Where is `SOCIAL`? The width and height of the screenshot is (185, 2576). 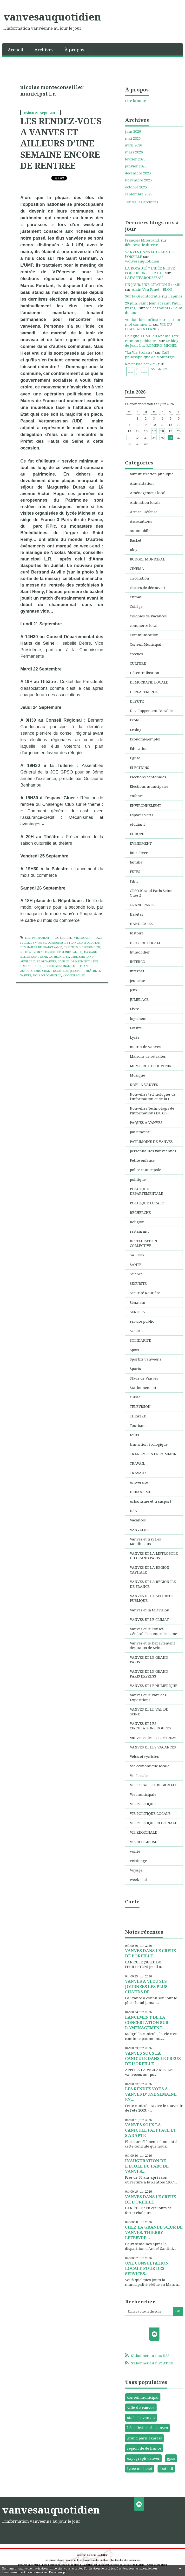
SOCIAL is located at coordinates (136, 1330).